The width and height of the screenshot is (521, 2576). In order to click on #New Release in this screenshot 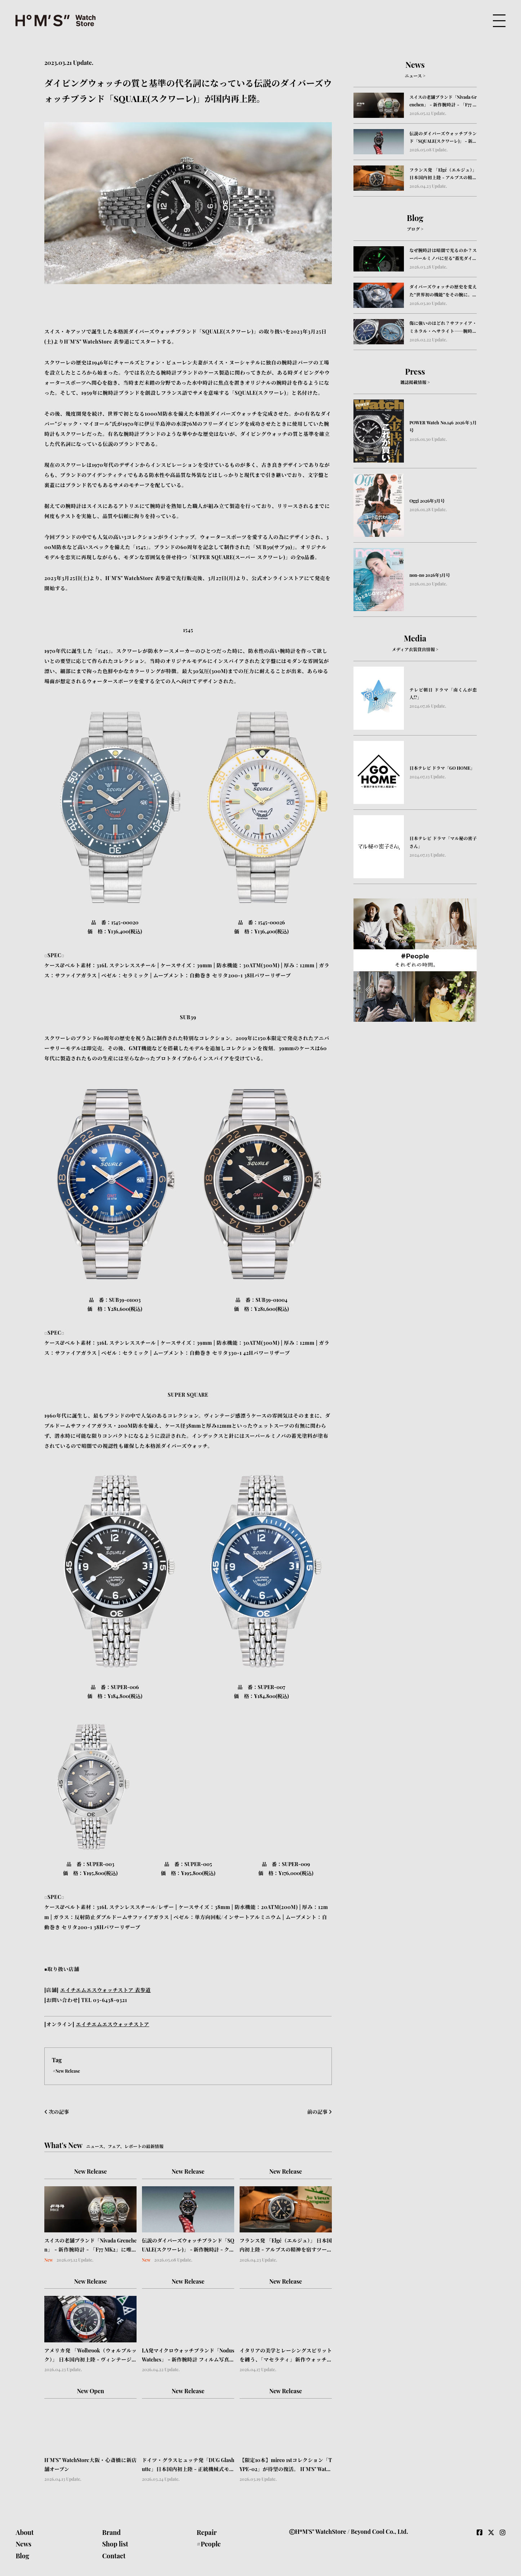, I will do `click(66, 2071)`.